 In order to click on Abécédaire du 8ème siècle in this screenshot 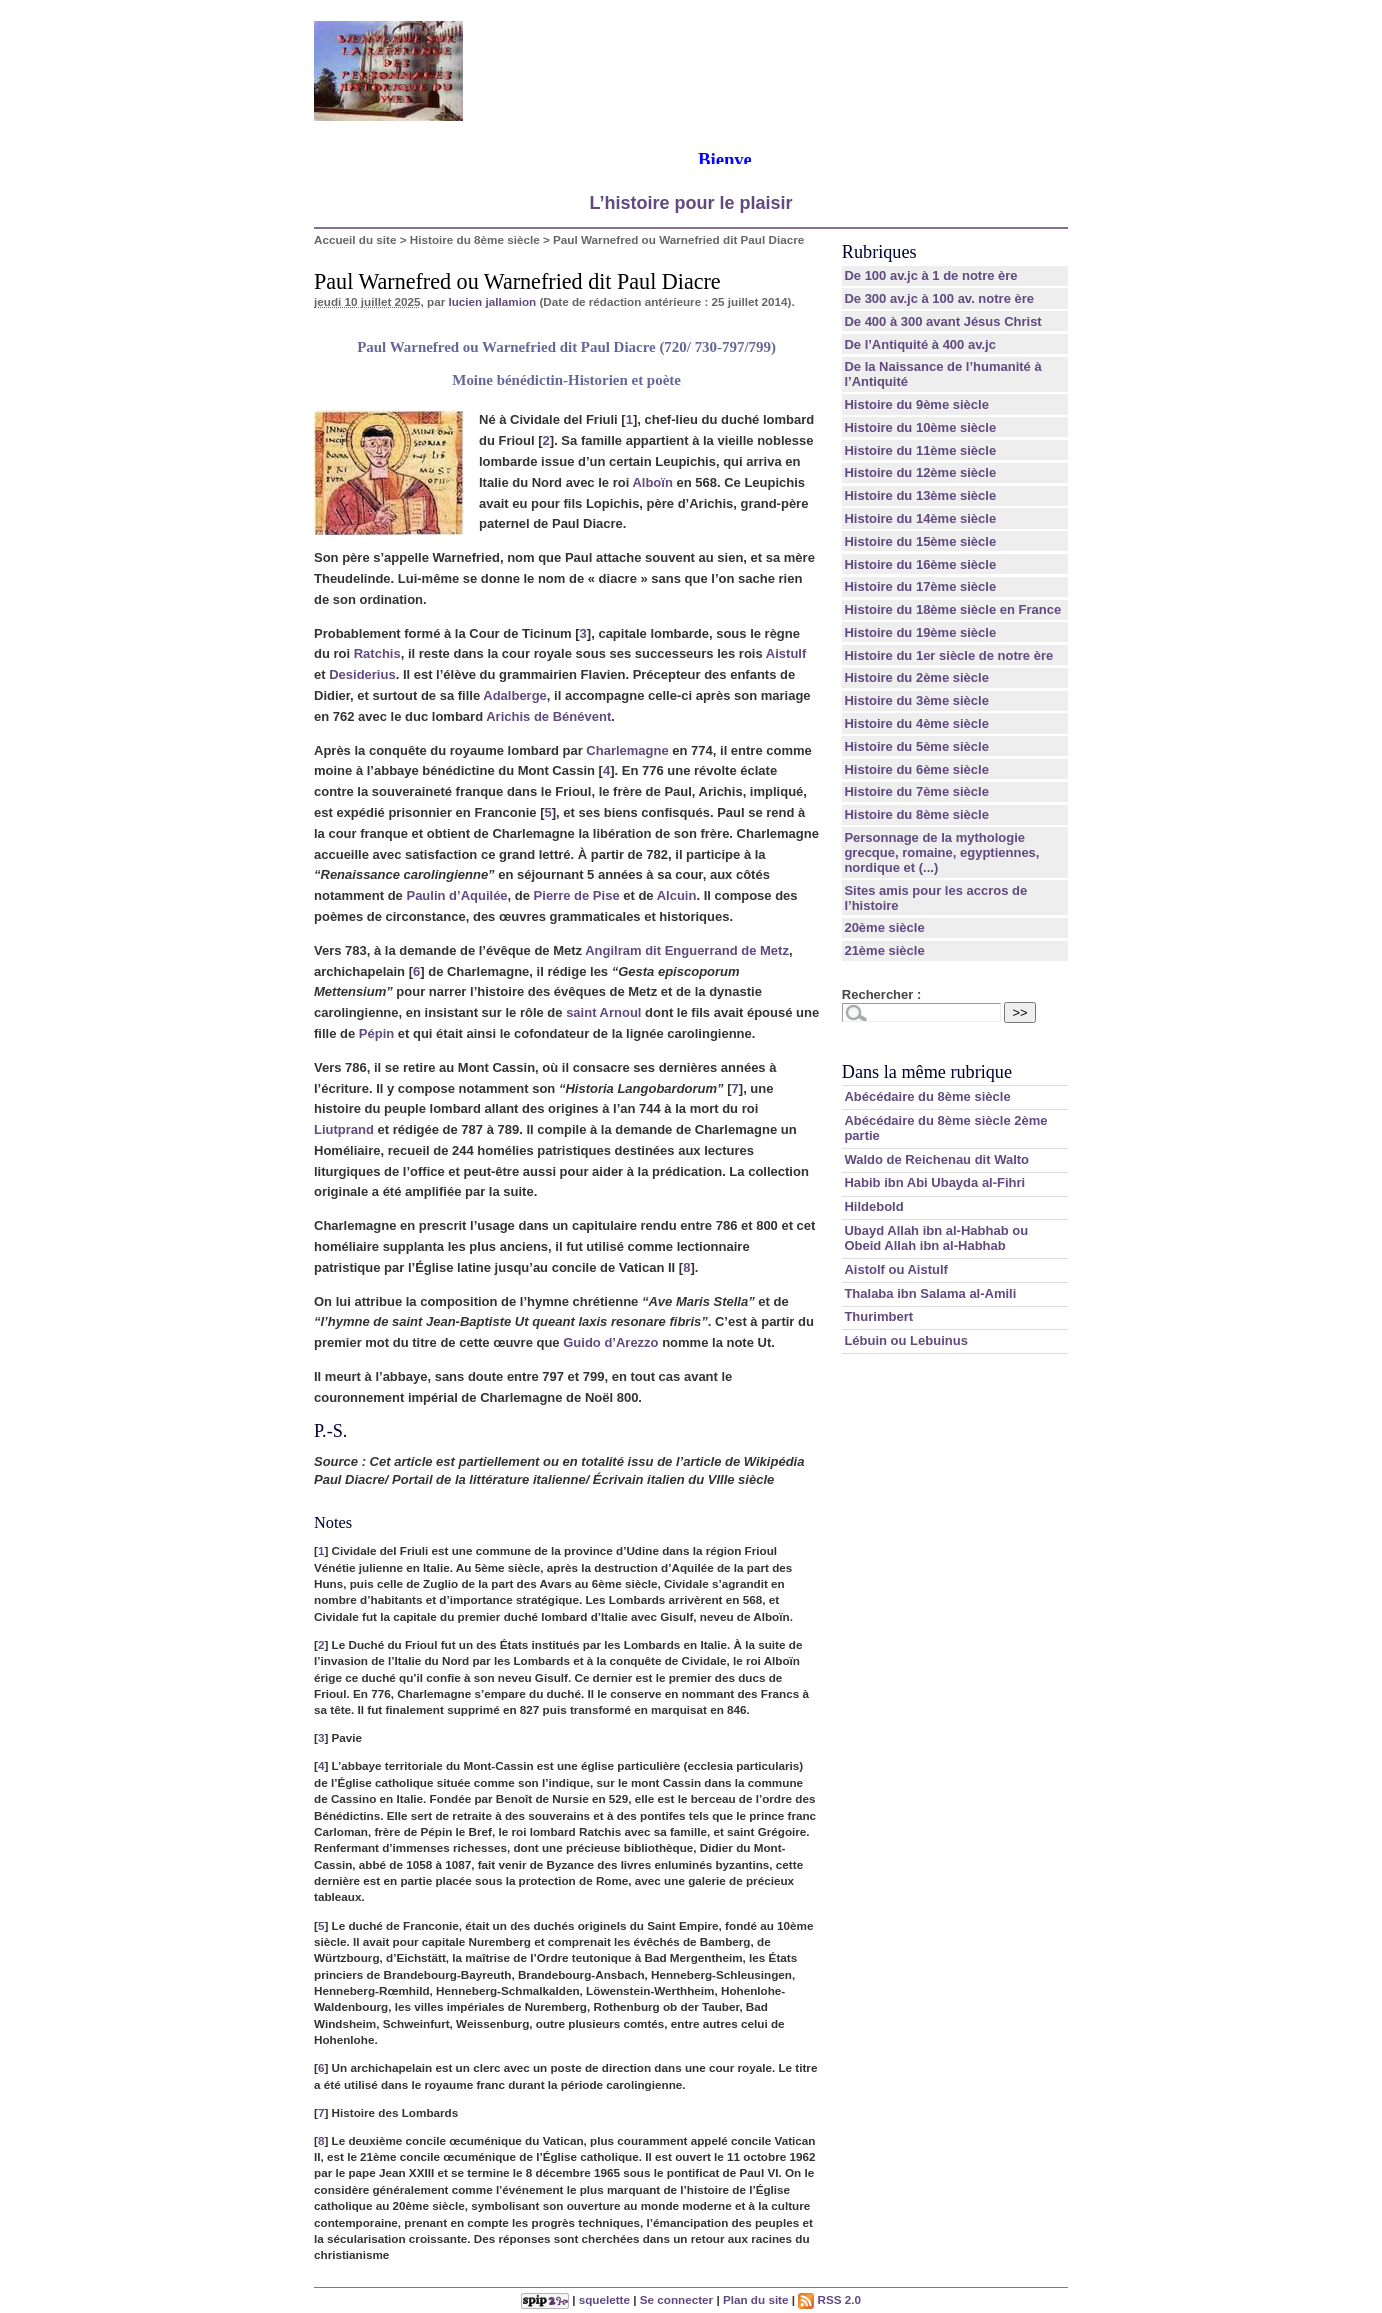, I will do `click(927, 1096)`.